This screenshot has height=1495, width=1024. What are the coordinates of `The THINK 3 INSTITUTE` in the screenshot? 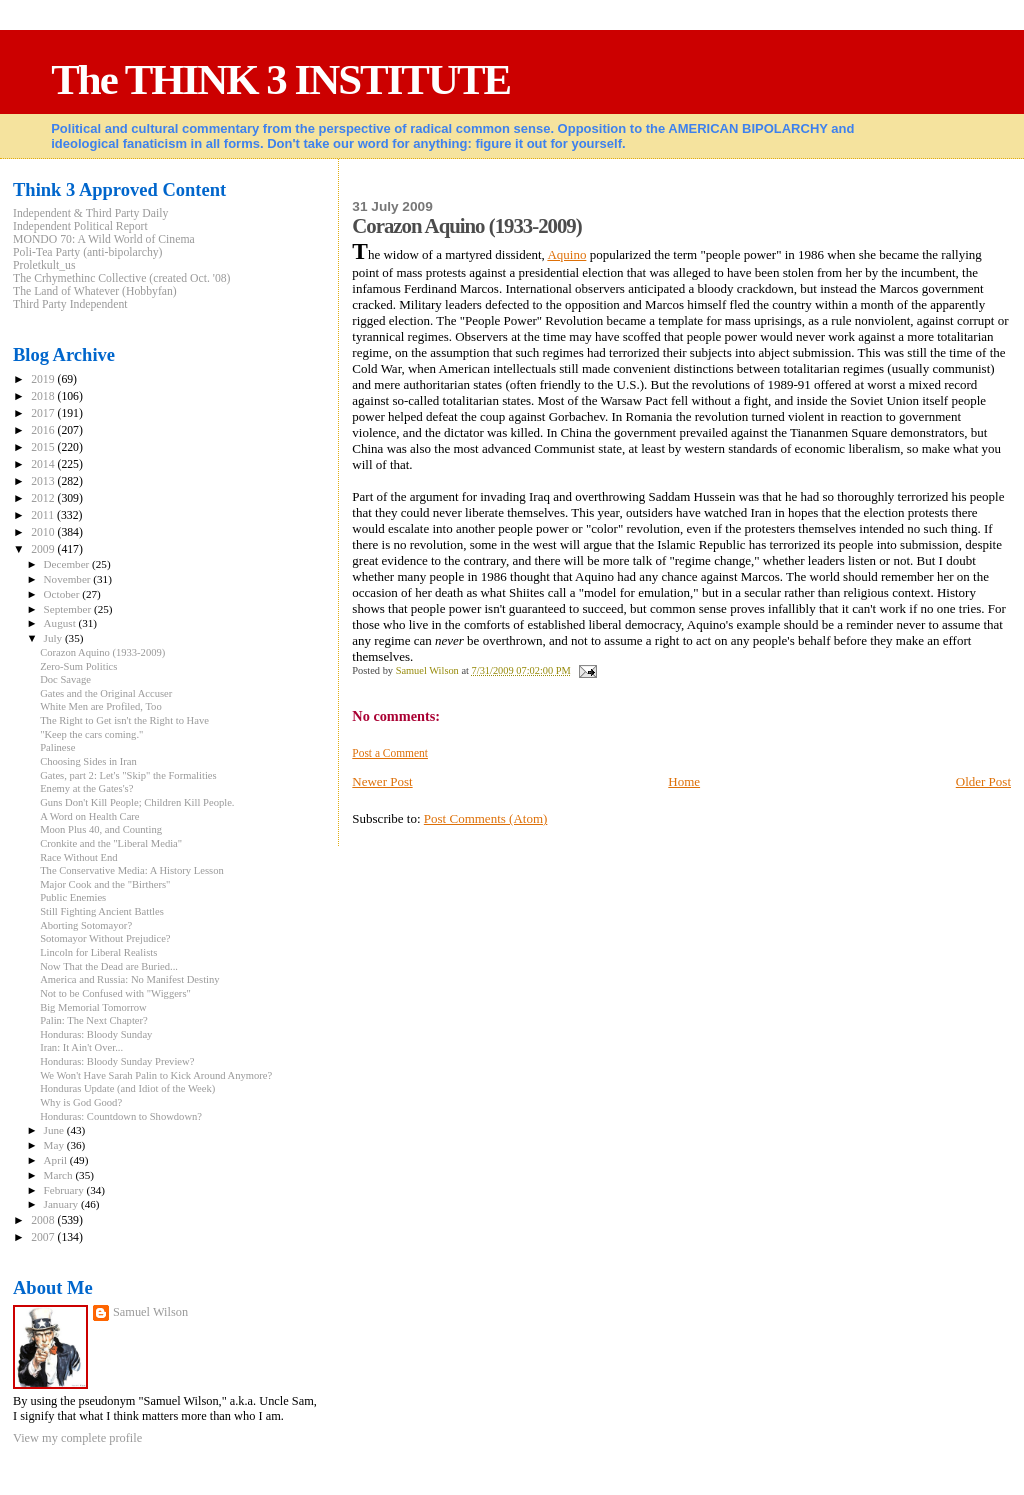 It's located at (280, 79).